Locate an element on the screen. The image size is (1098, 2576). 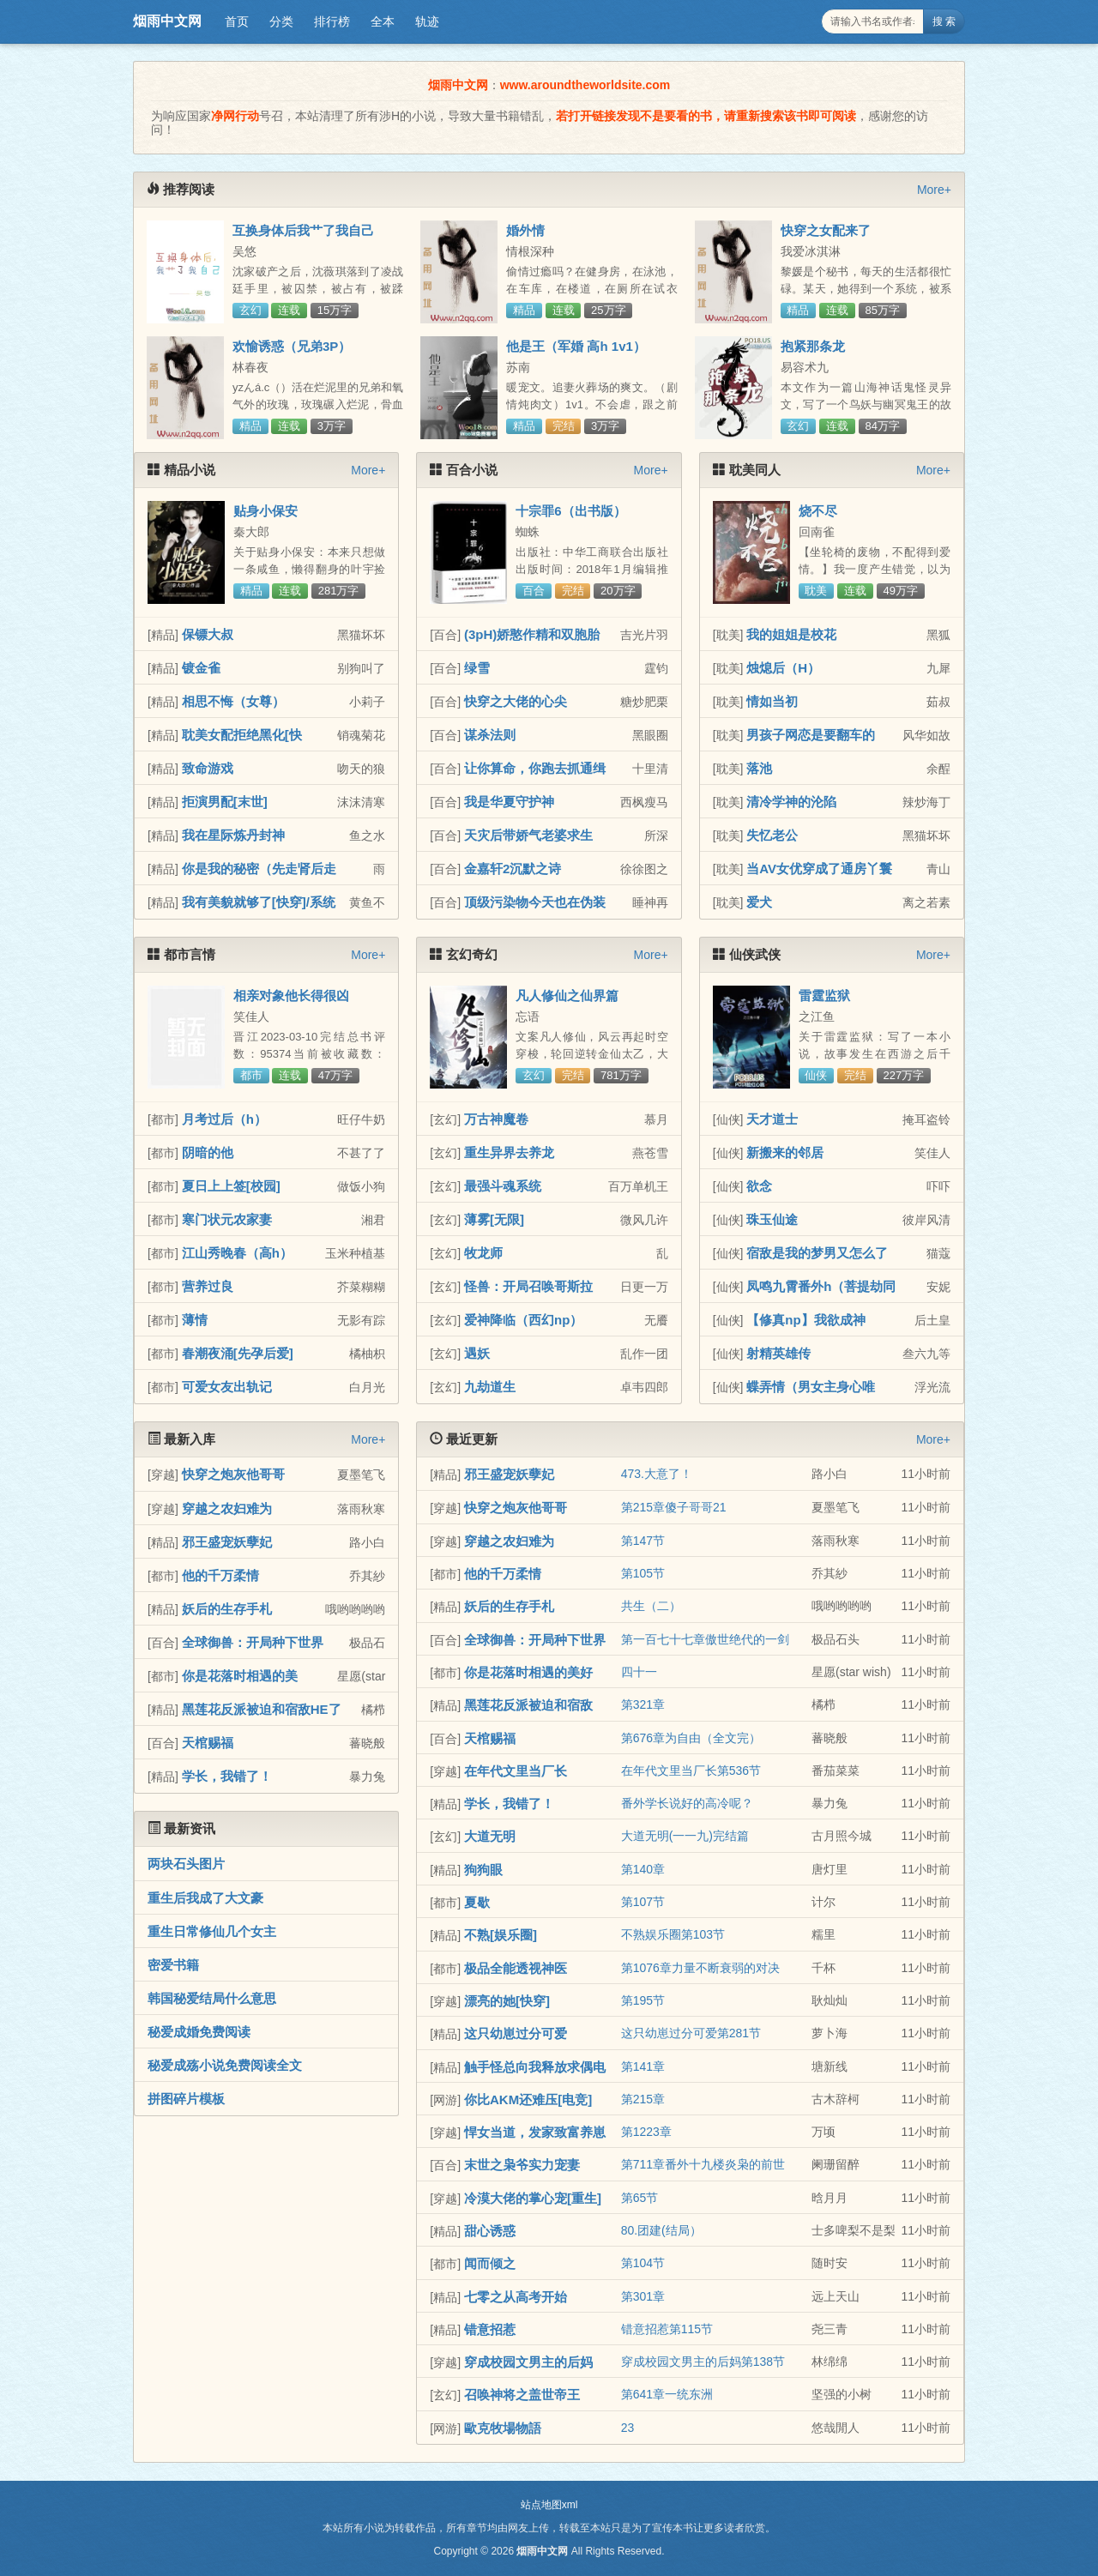
473.大意了！ is located at coordinates (656, 1474).